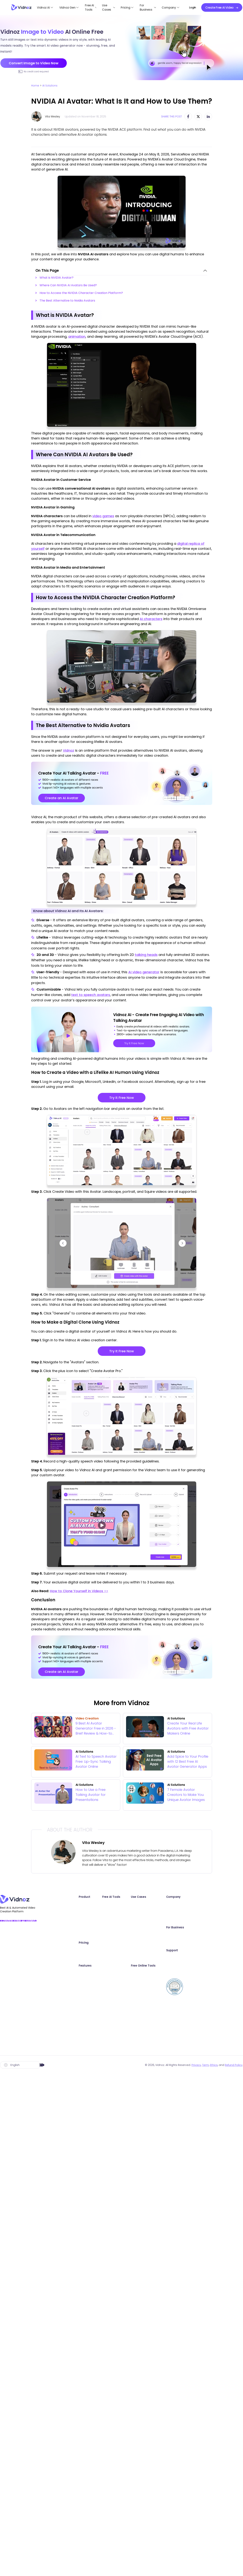 Image resolution: width=243 pixels, height=2576 pixels. What do you see at coordinates (181, 1988) in the screenshot?
I see `Microphone Test` at bounding box center [181, 1988].